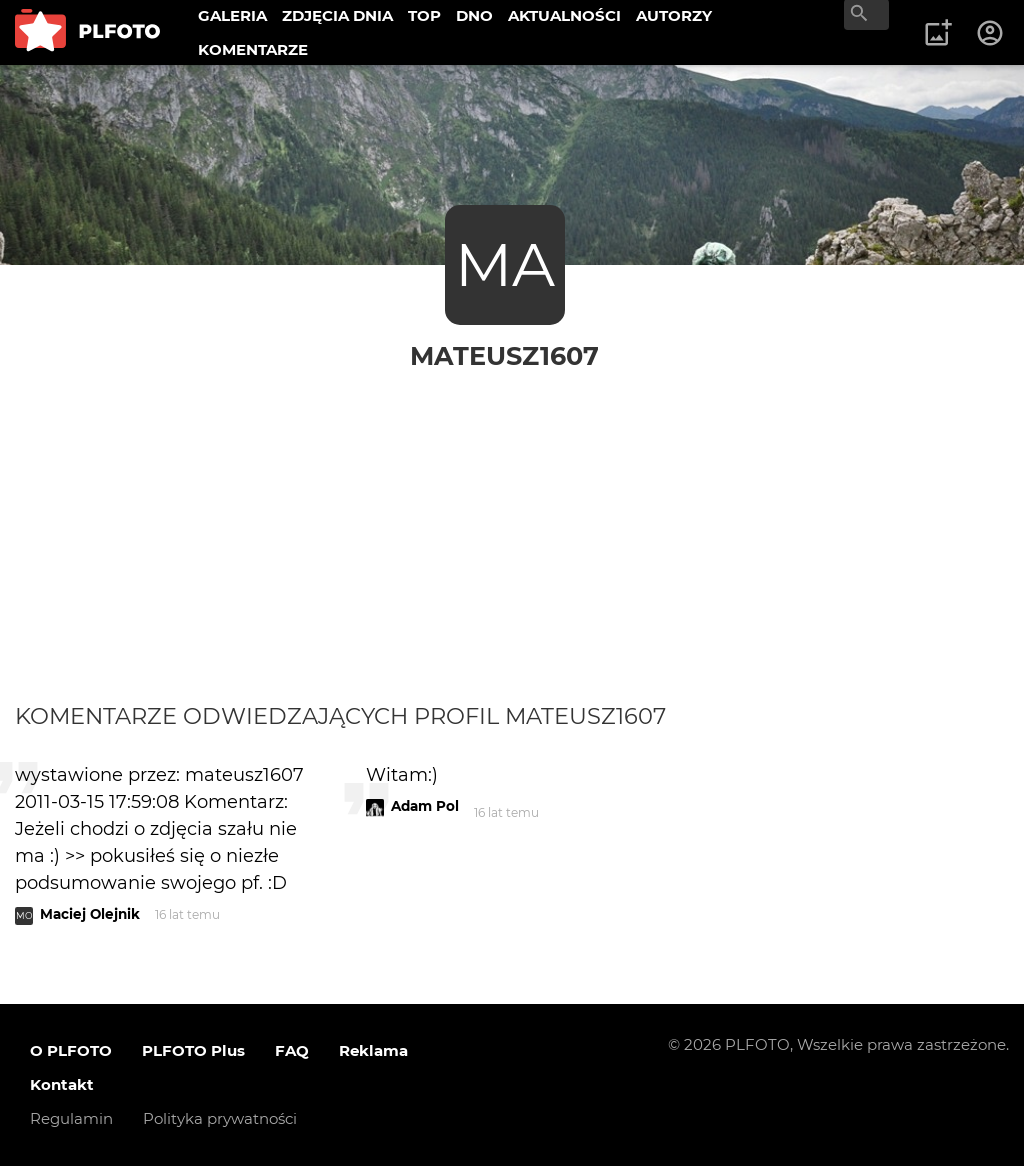 The width and height of the screenshot is (1024, 1166). Describe the element at coordinates (505, 264) in the screenshot. I see `MA` at that location.